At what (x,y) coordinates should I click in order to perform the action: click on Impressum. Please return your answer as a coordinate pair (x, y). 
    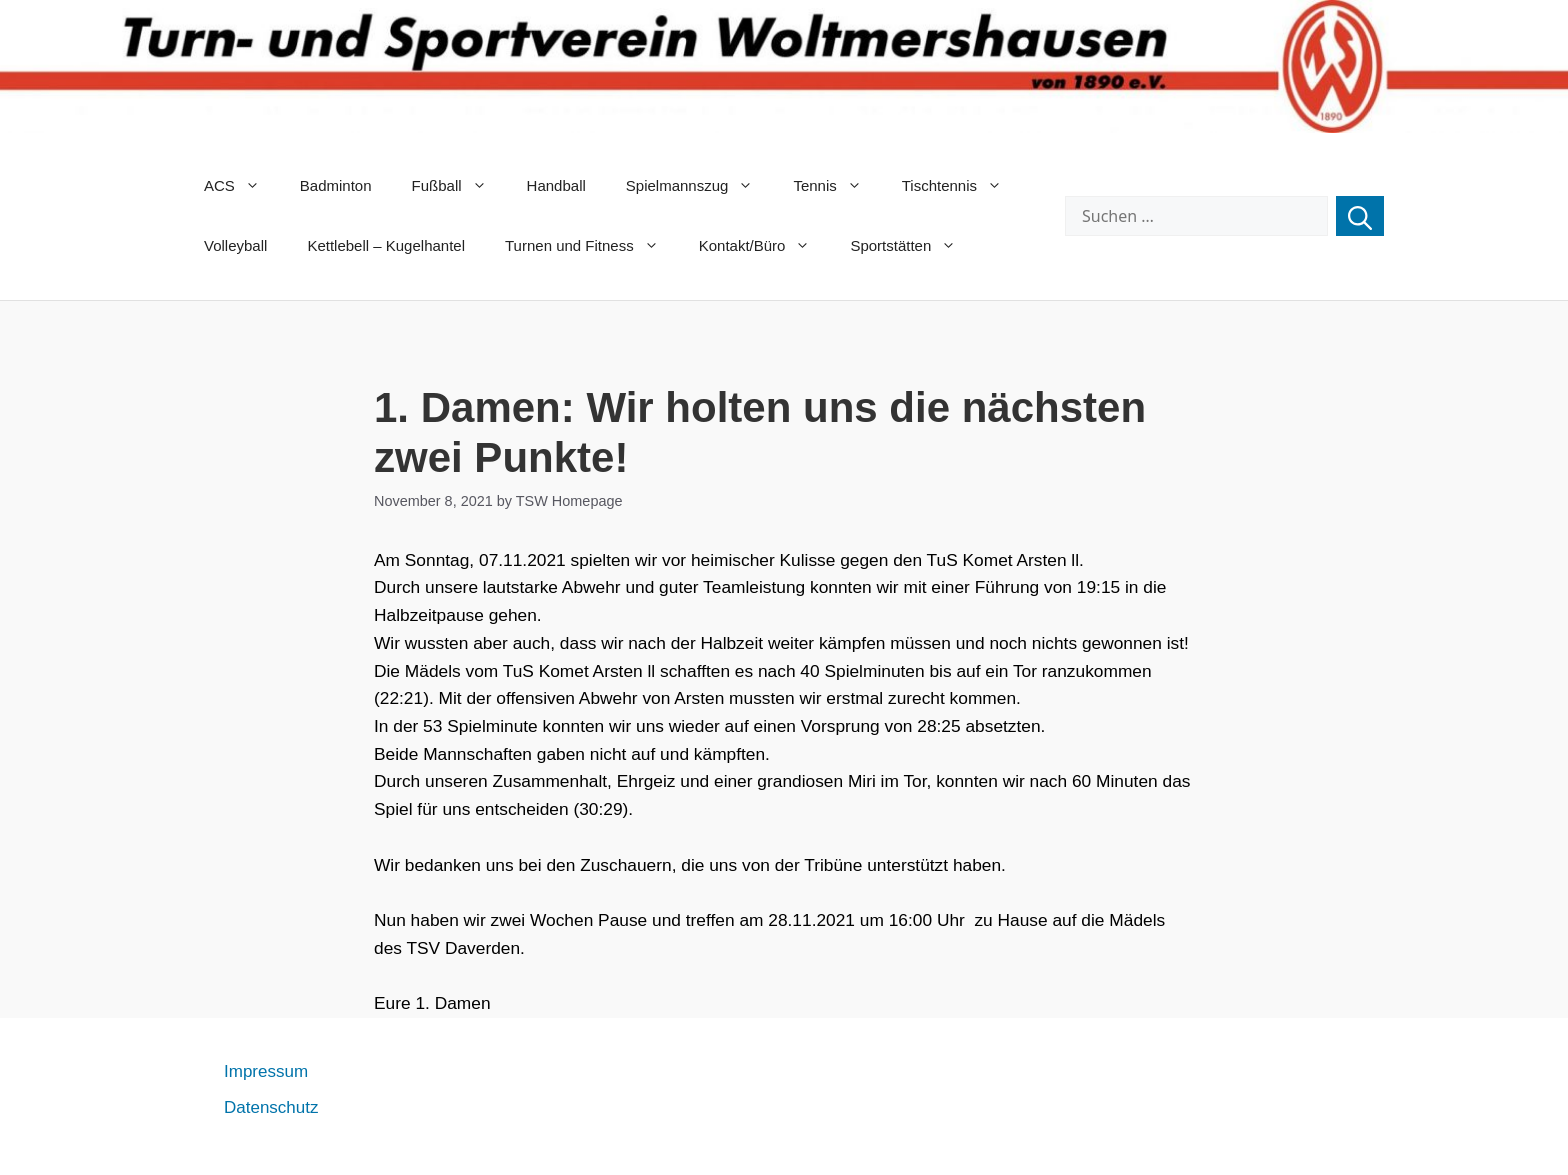
    Looking at the image, I should click on (266, 1071).